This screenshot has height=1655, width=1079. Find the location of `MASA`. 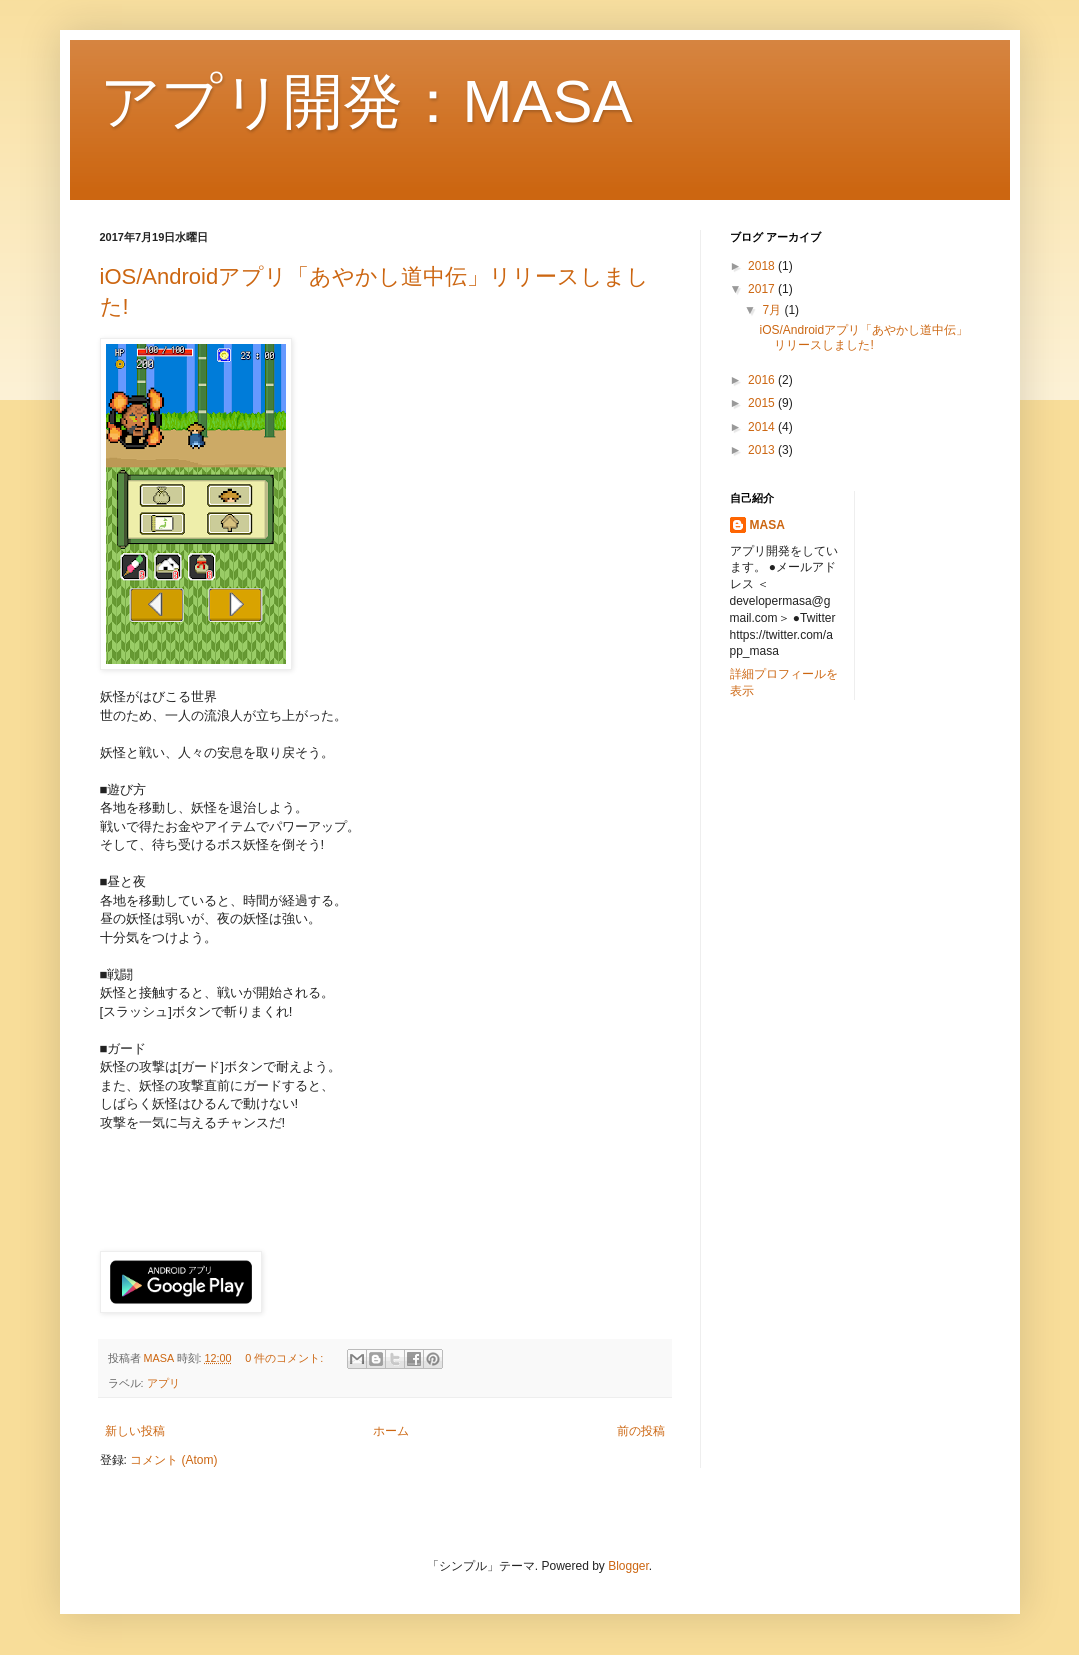

MASA is located at coordinates (767, 525).